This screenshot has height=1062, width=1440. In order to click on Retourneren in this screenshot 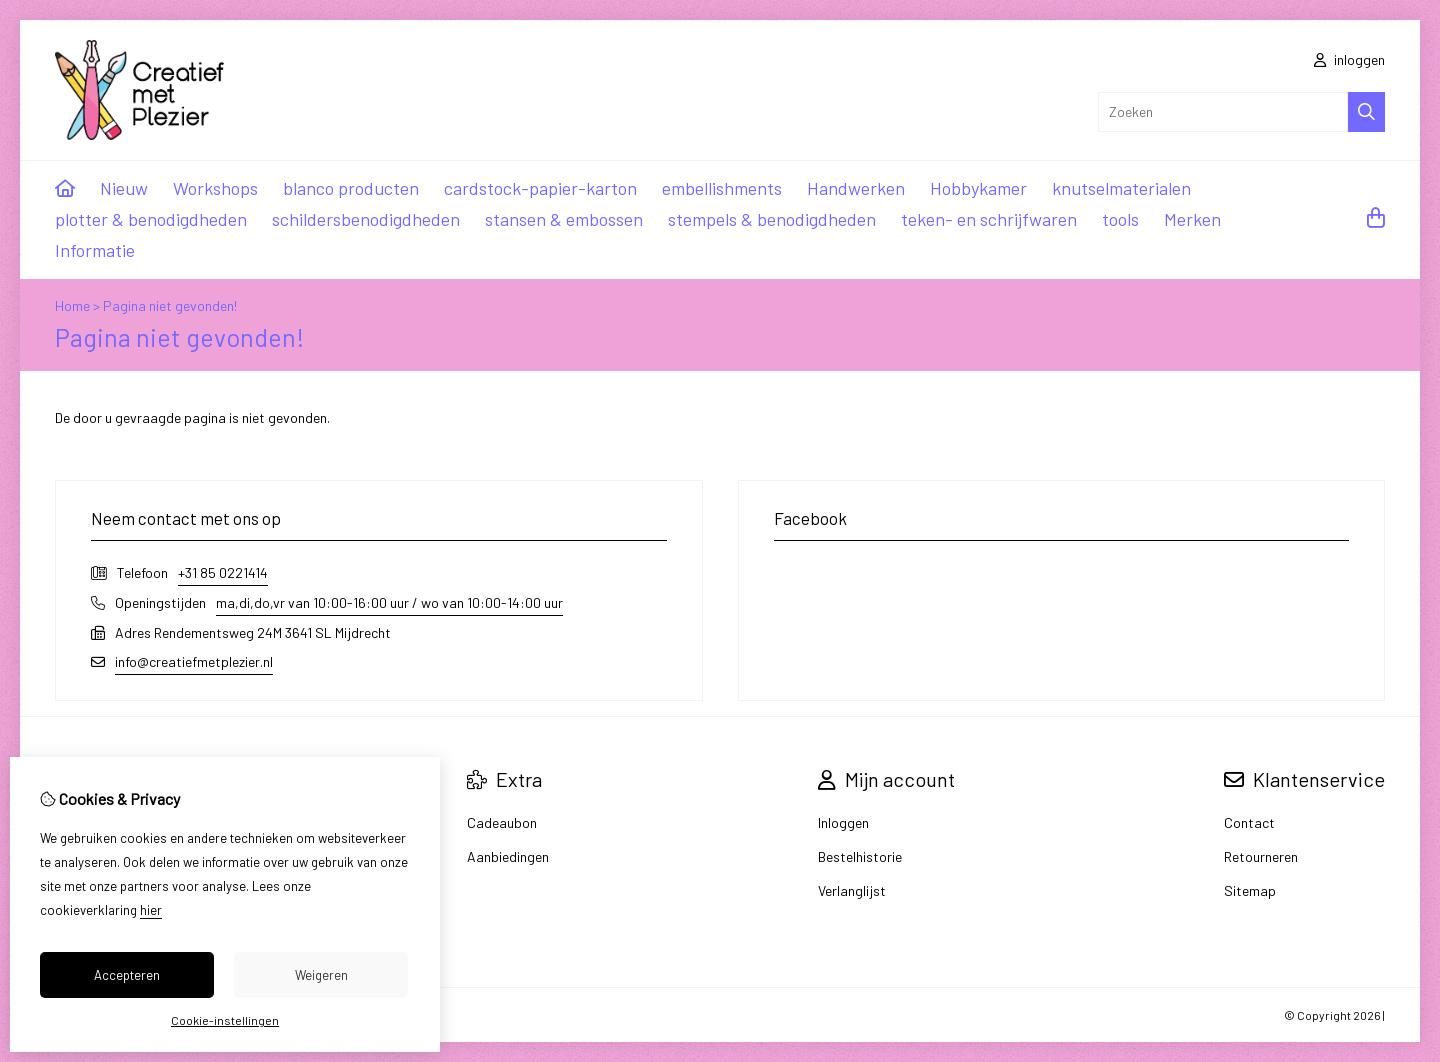, I will do `click(1261, 856)`.